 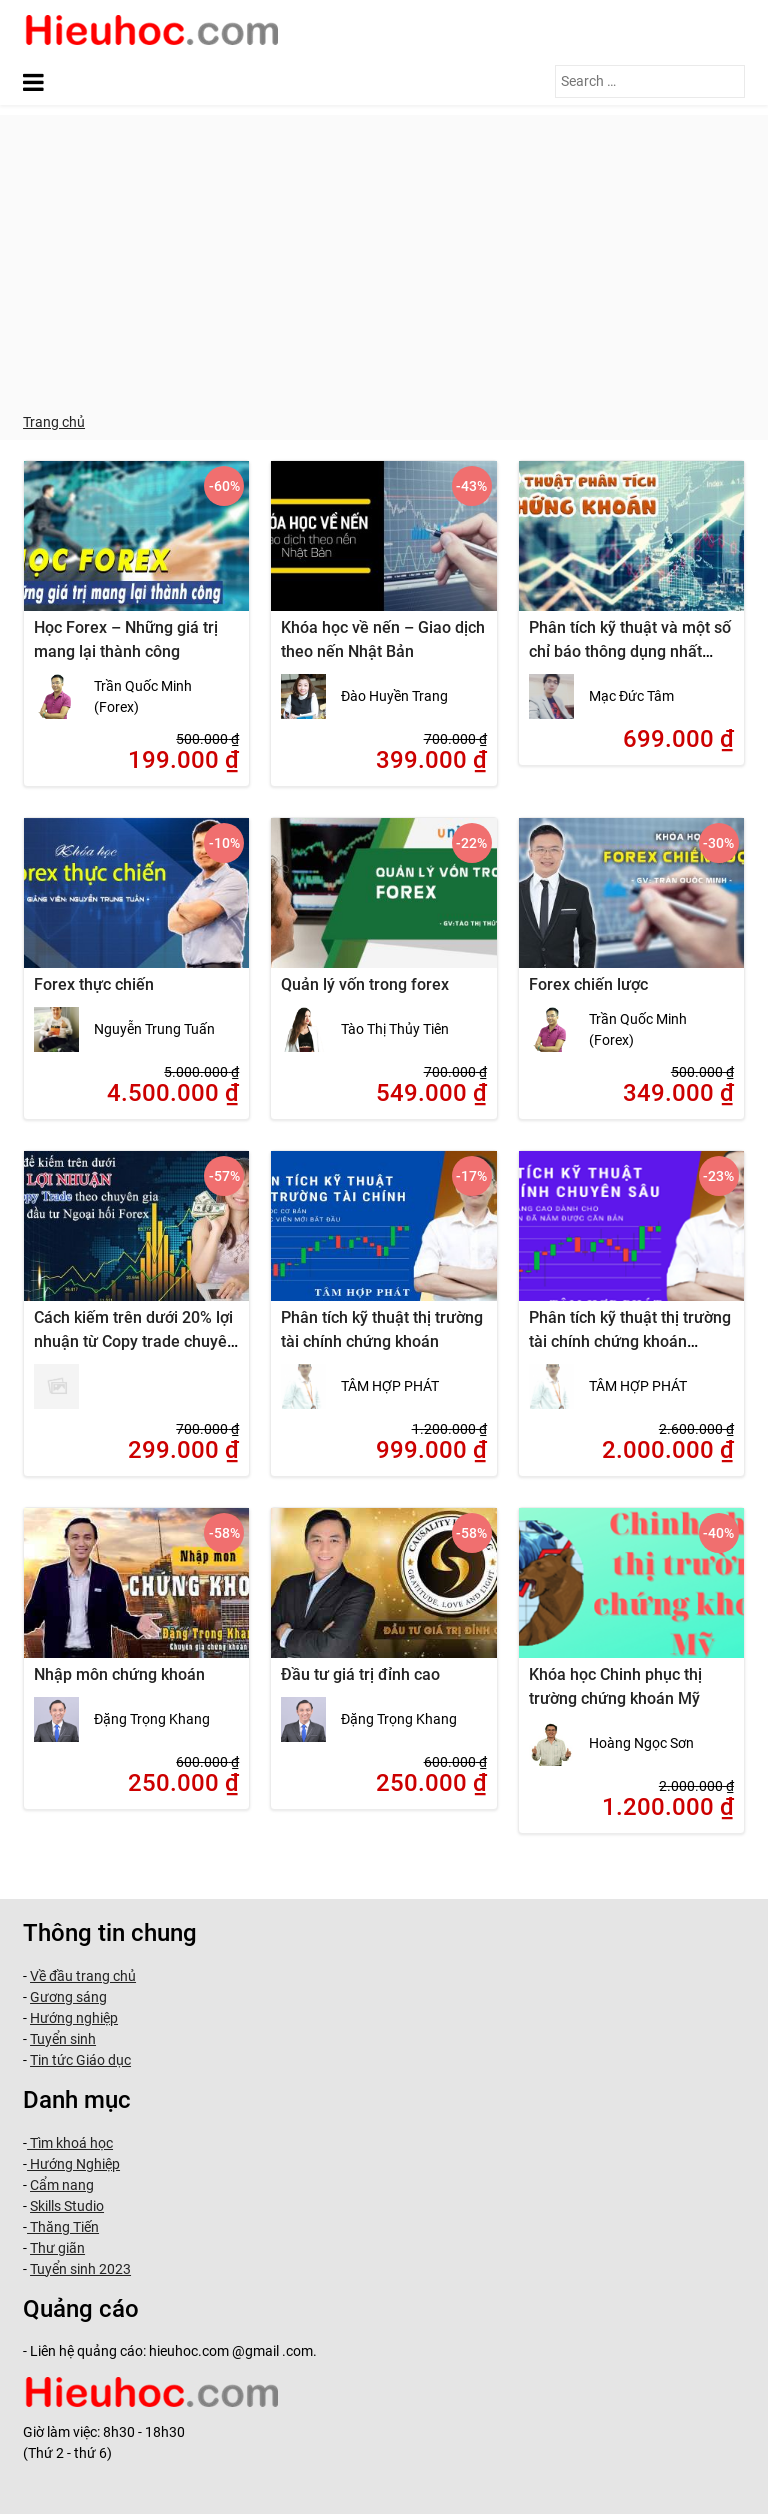 What do you see at coordinates (83, 1976) in the screenshot?
I see `Về đầu trang chủ` at bounding box center [83, 1976].